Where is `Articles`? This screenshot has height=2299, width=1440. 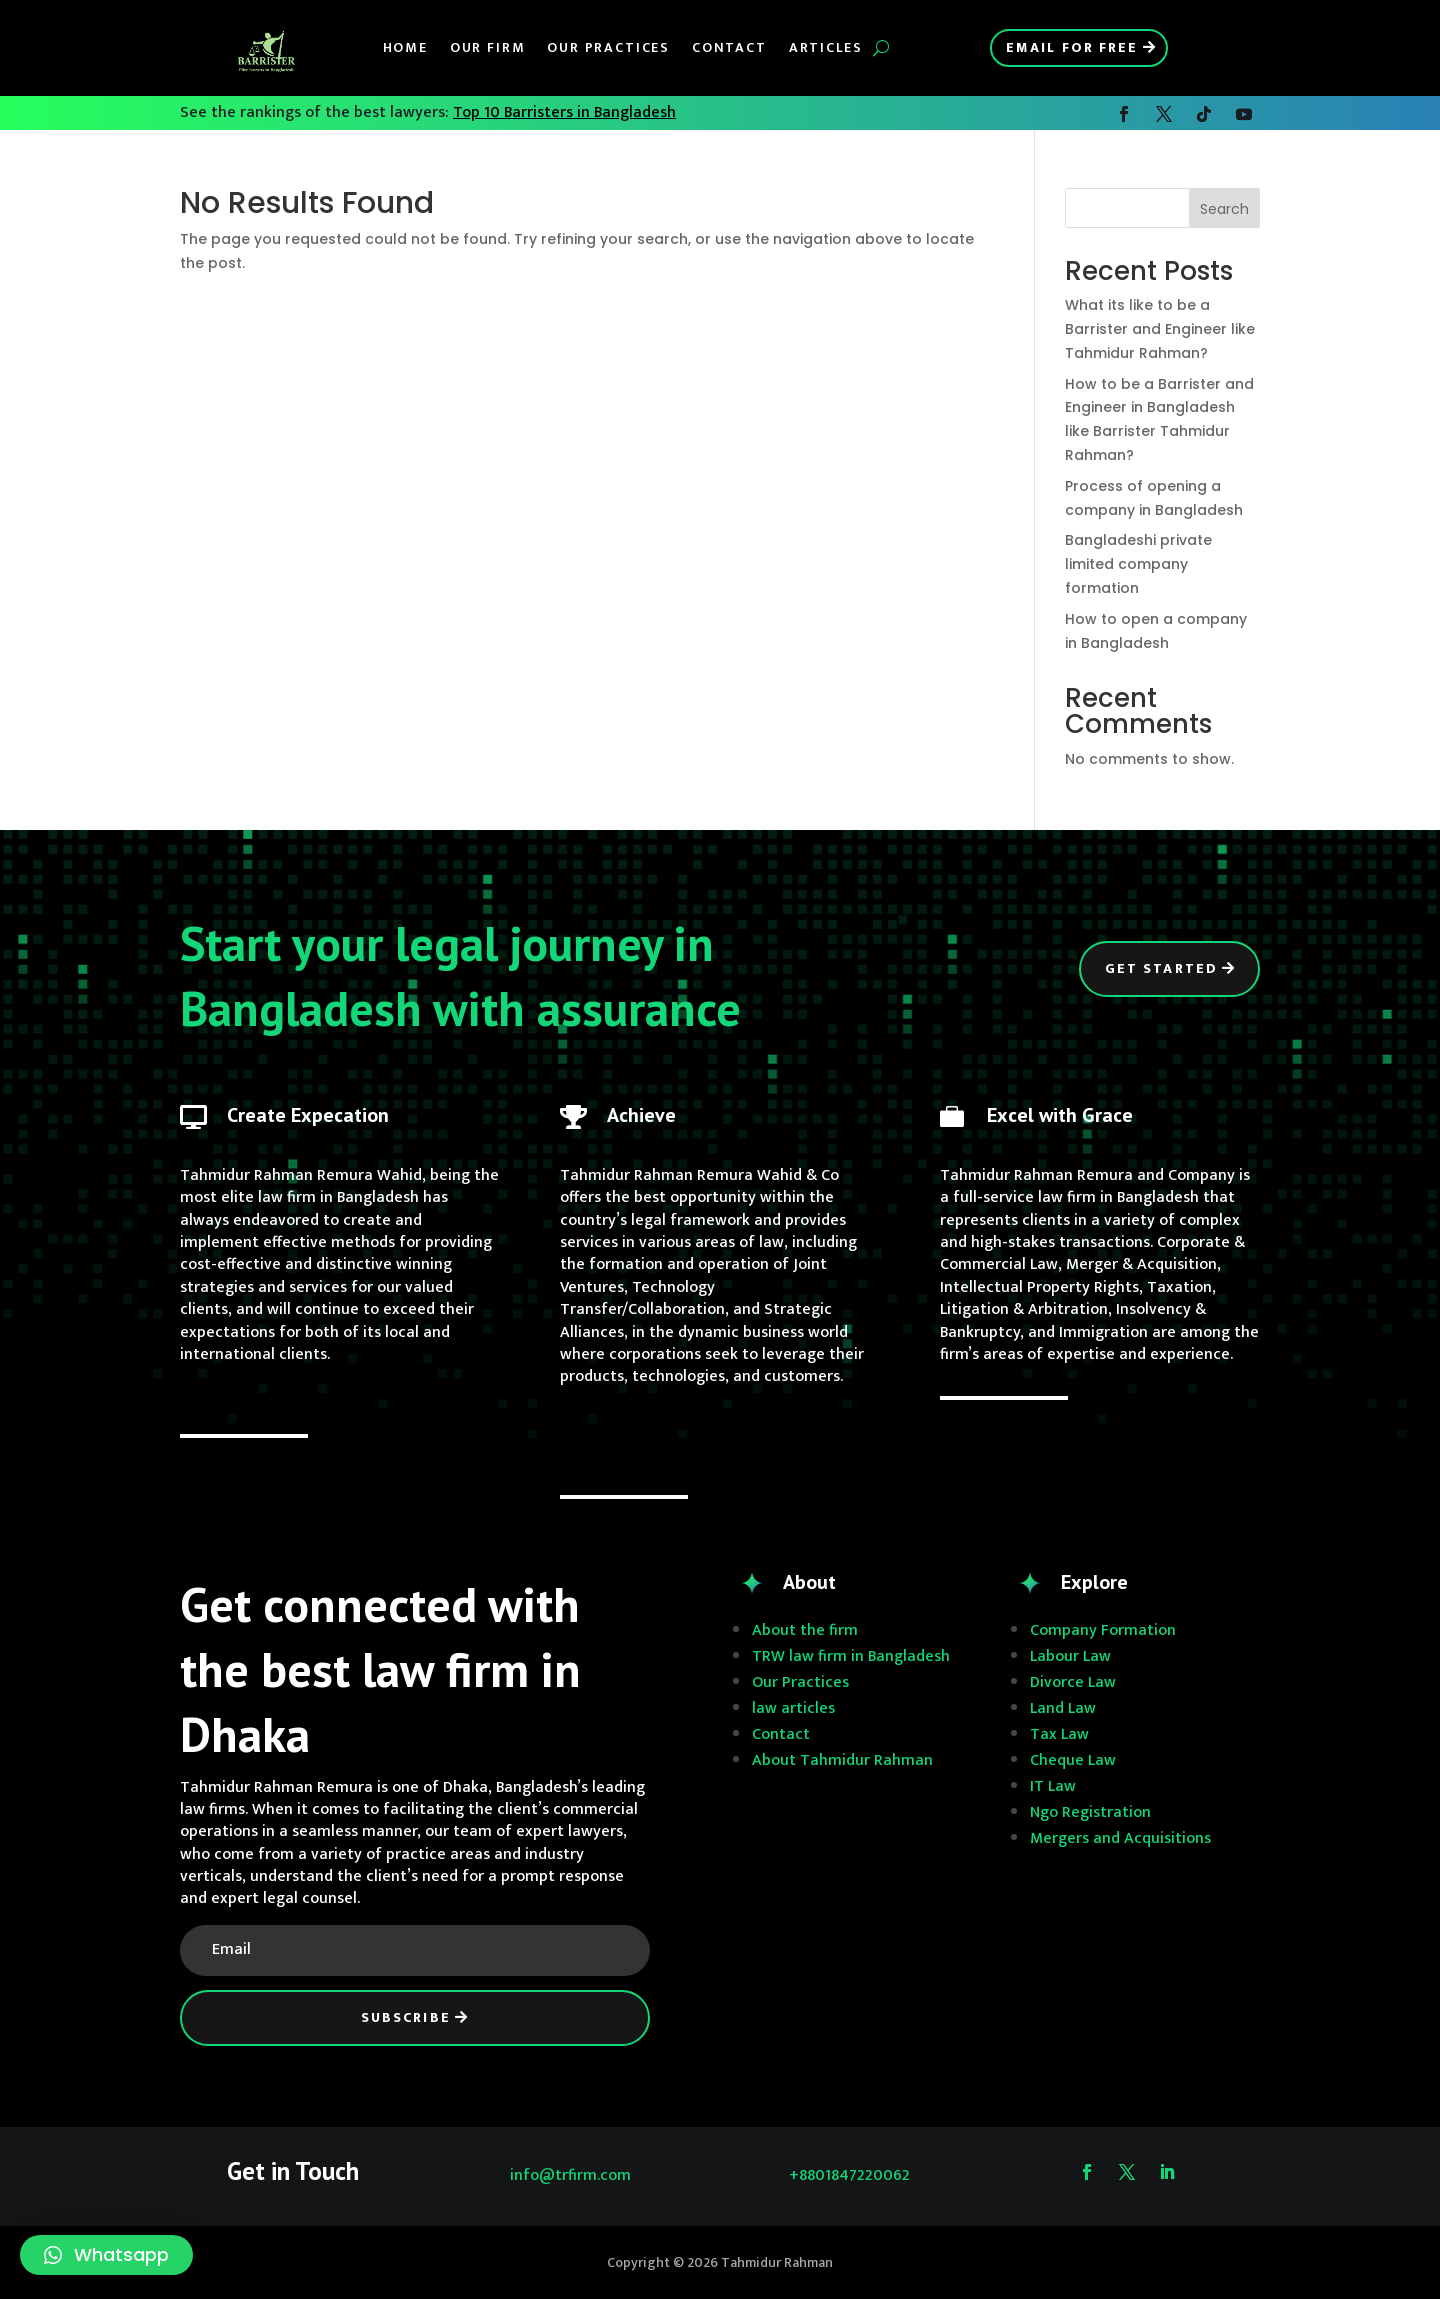 Articles is located at coordinates (826, 47).